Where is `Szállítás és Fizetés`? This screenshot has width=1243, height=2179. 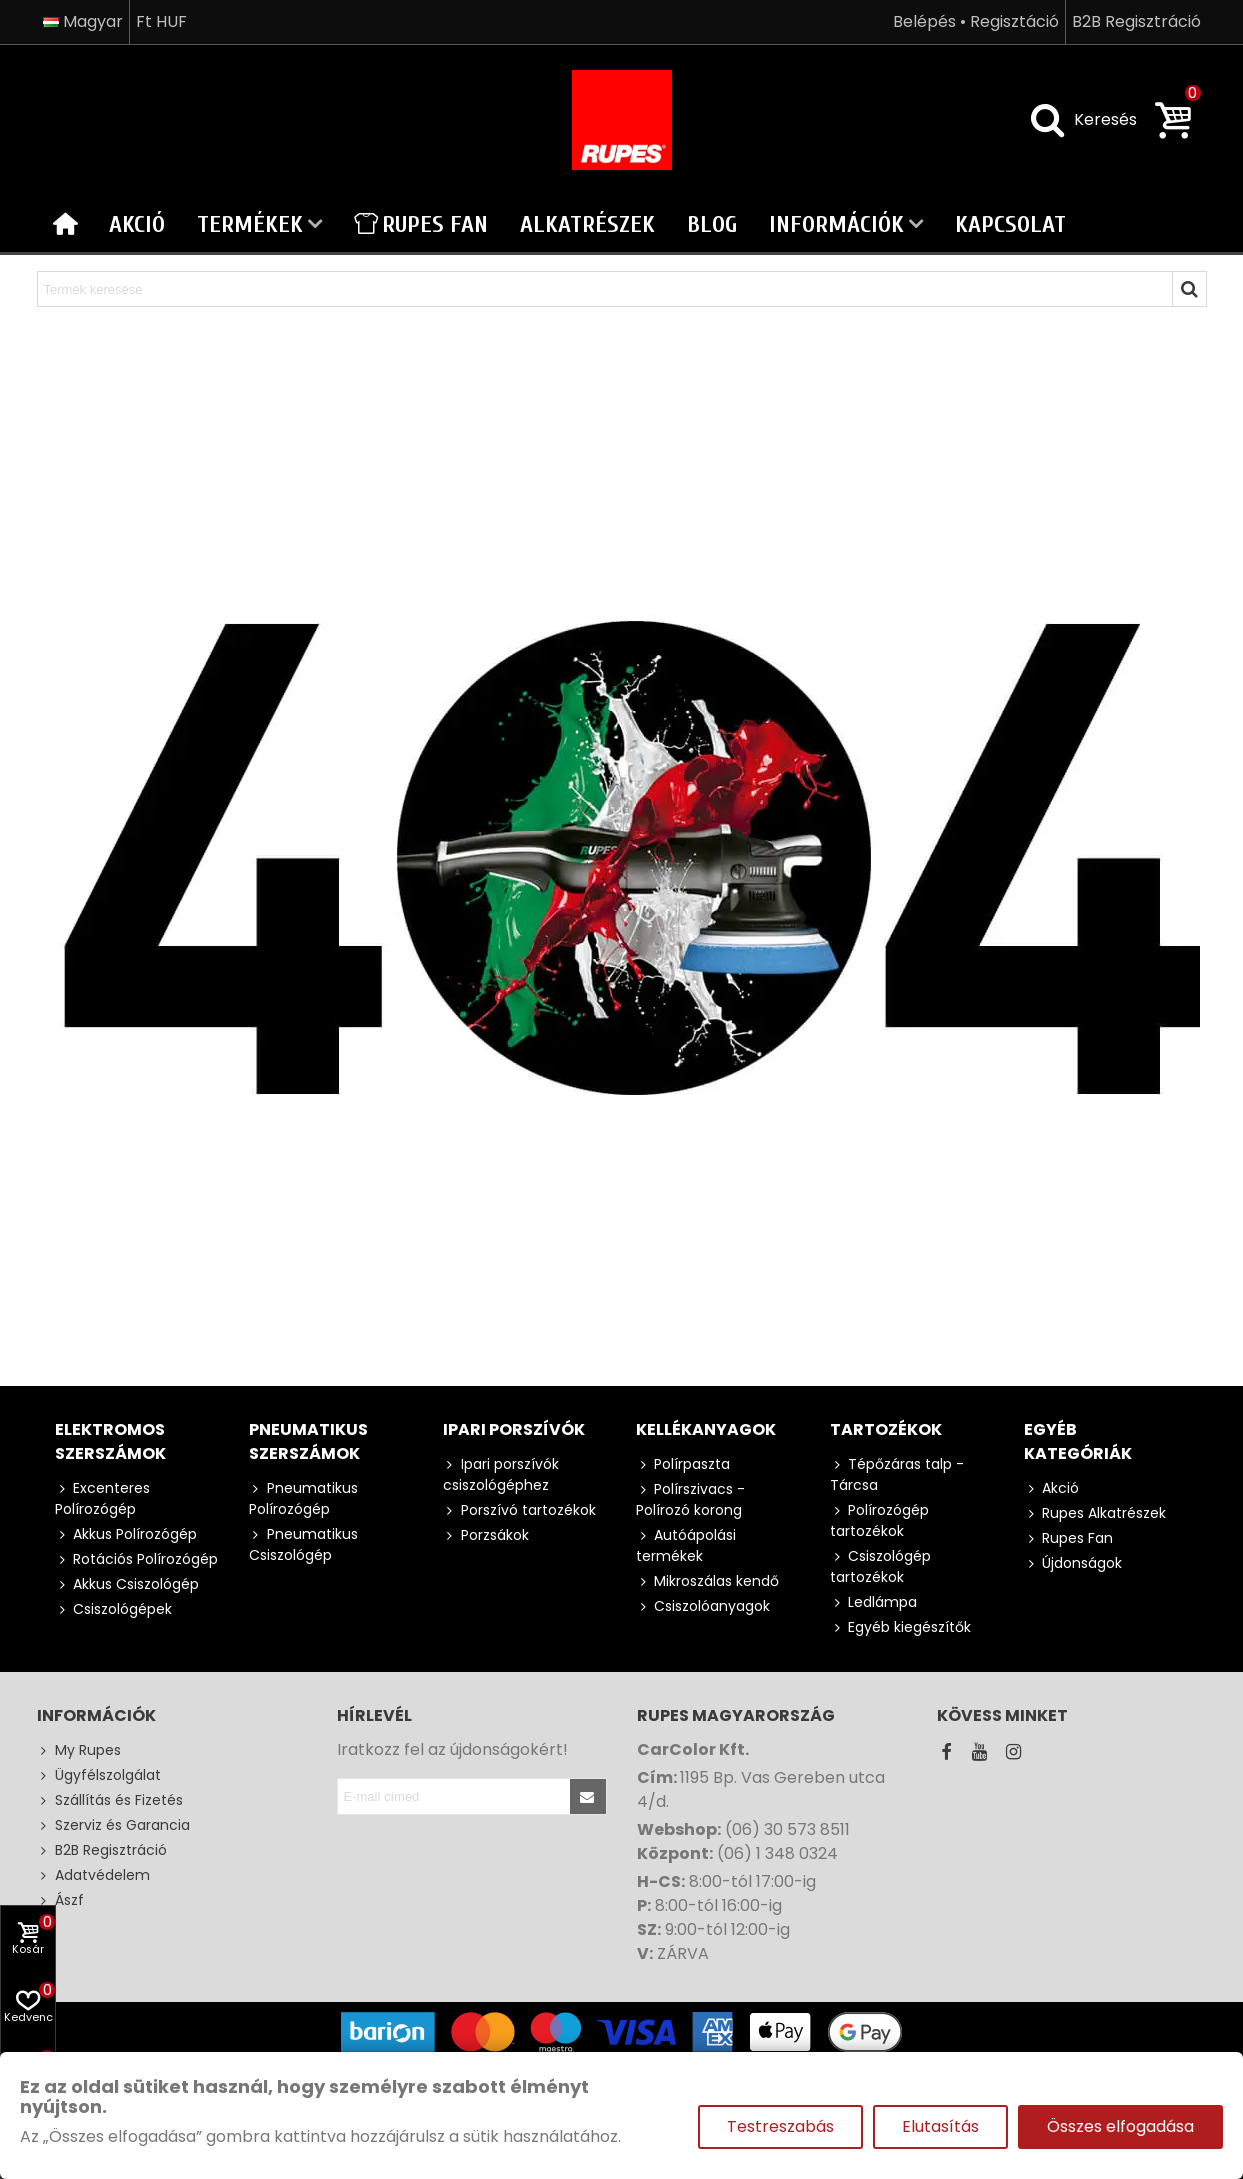
Szállítás és Fizetés is located at coordinates (110, 1800).